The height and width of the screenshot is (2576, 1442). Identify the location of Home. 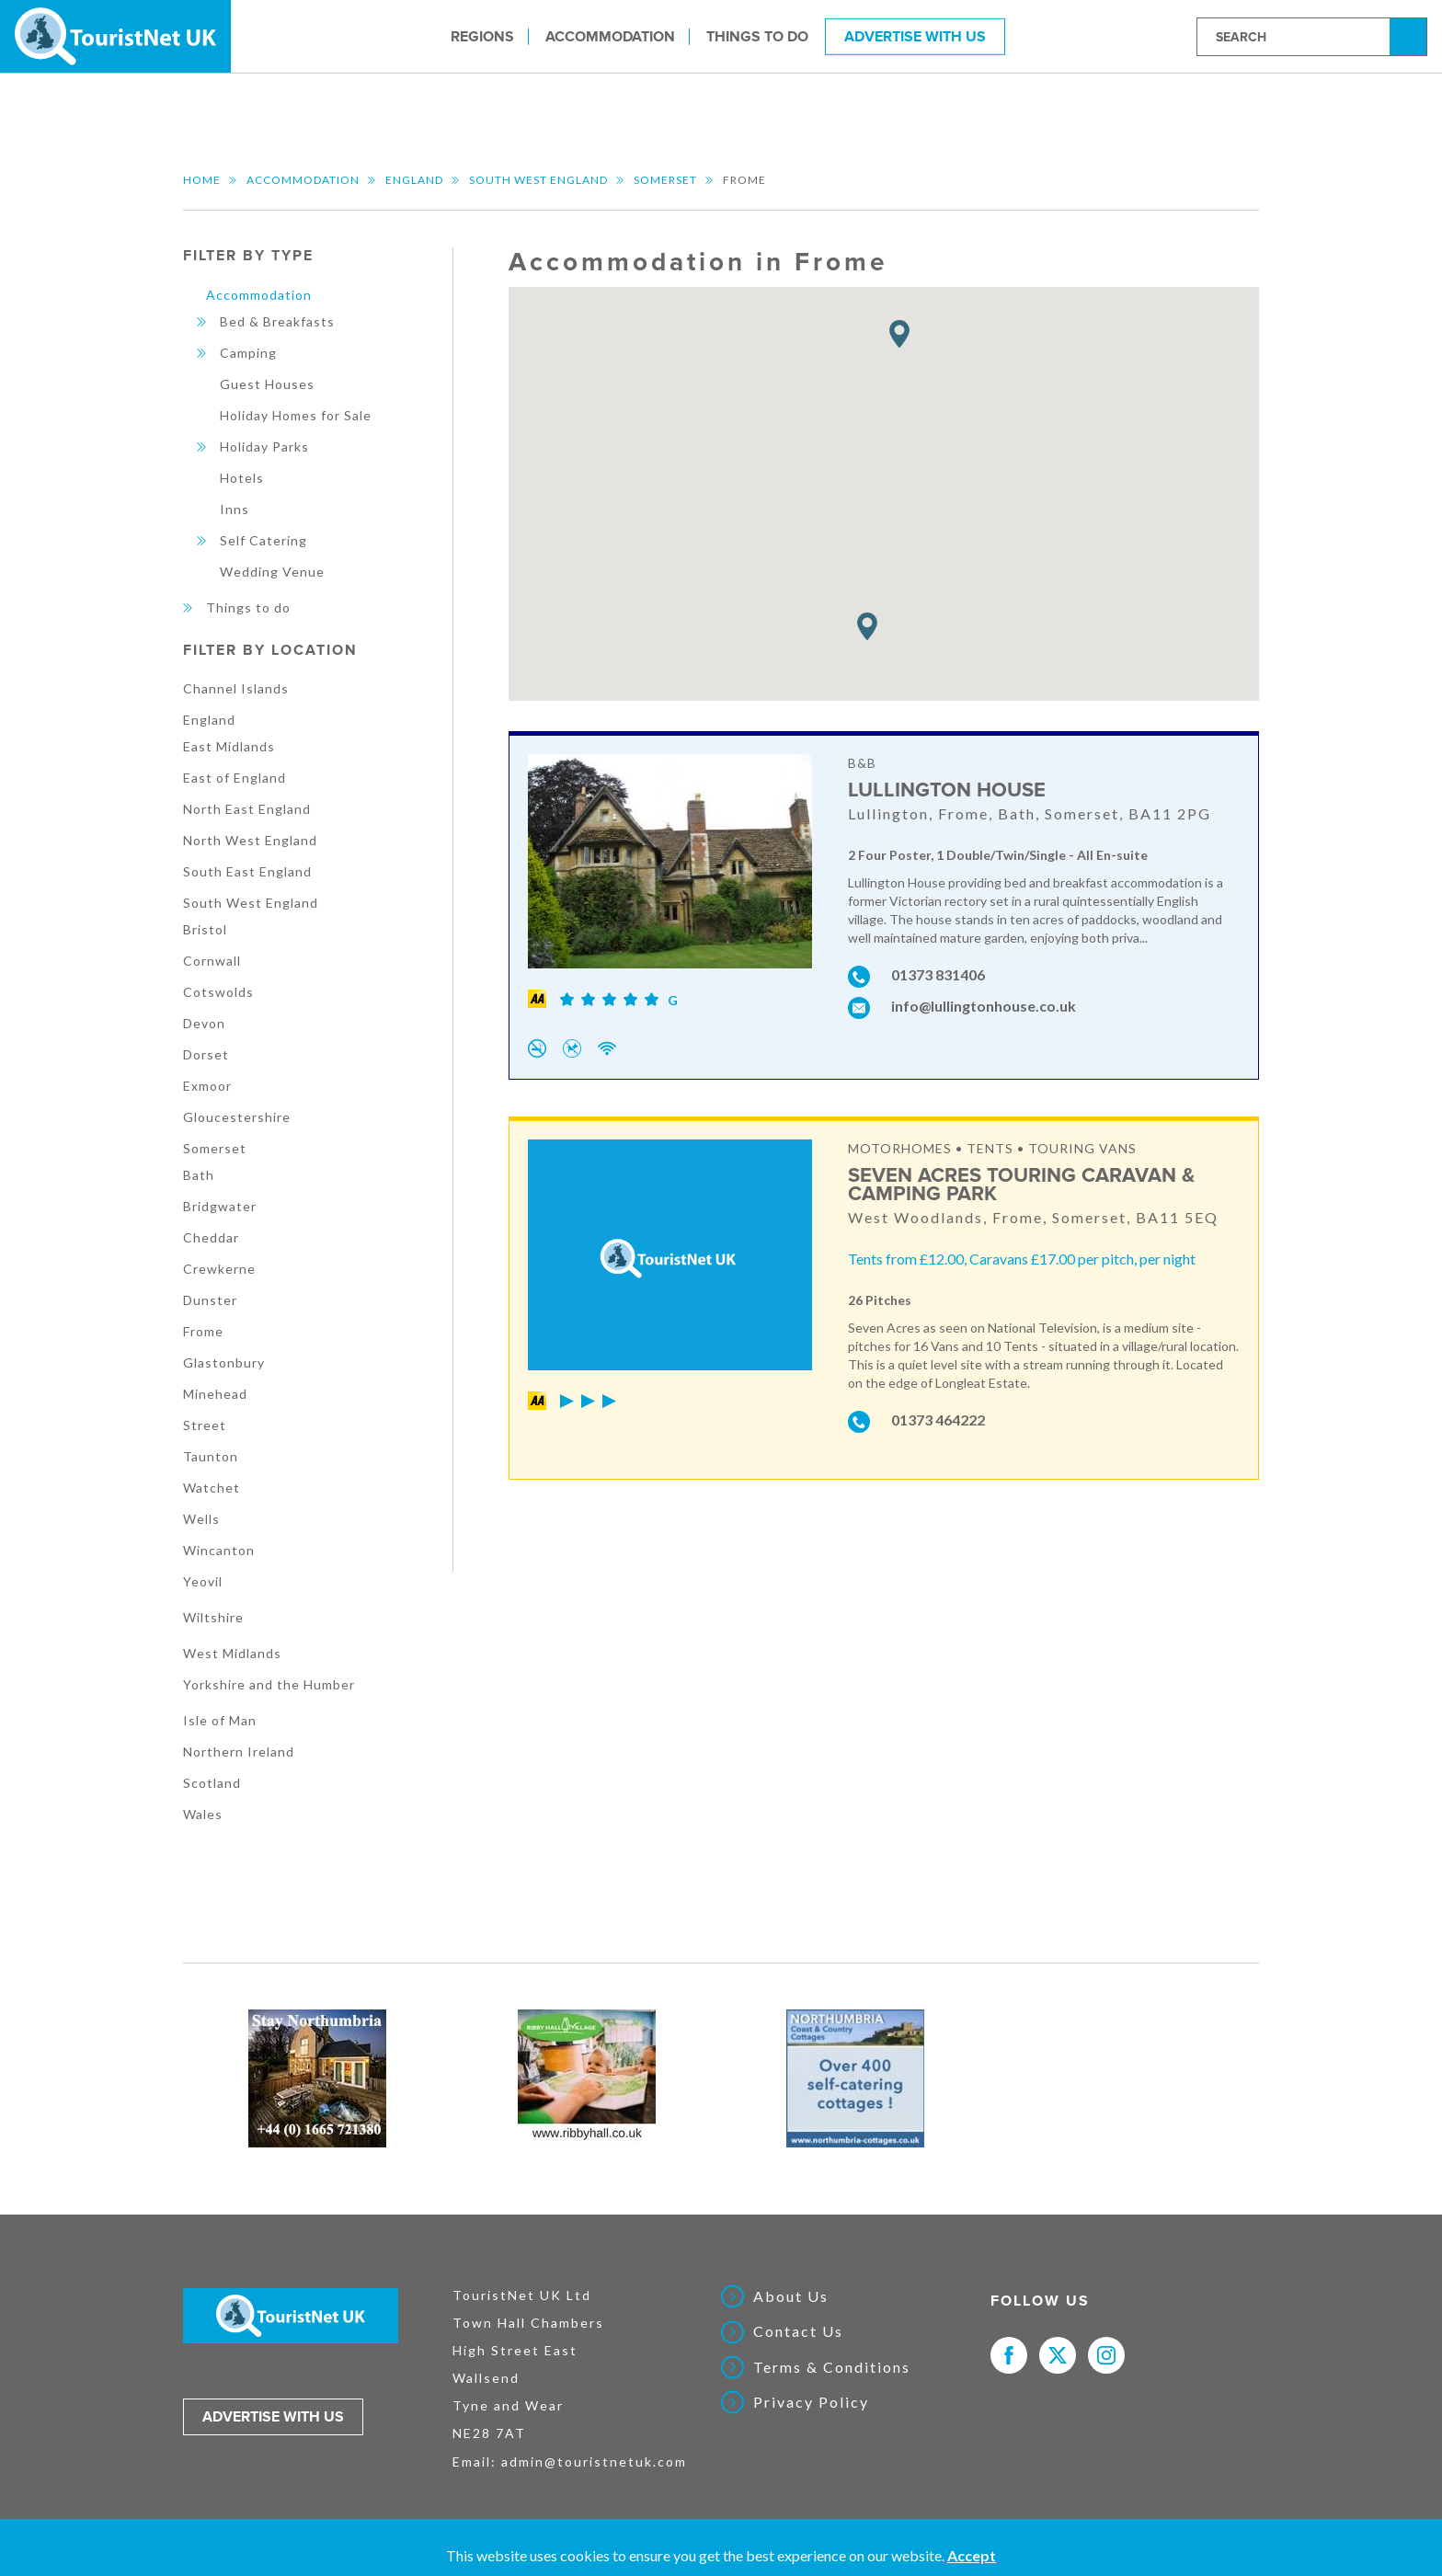
(202, 180).